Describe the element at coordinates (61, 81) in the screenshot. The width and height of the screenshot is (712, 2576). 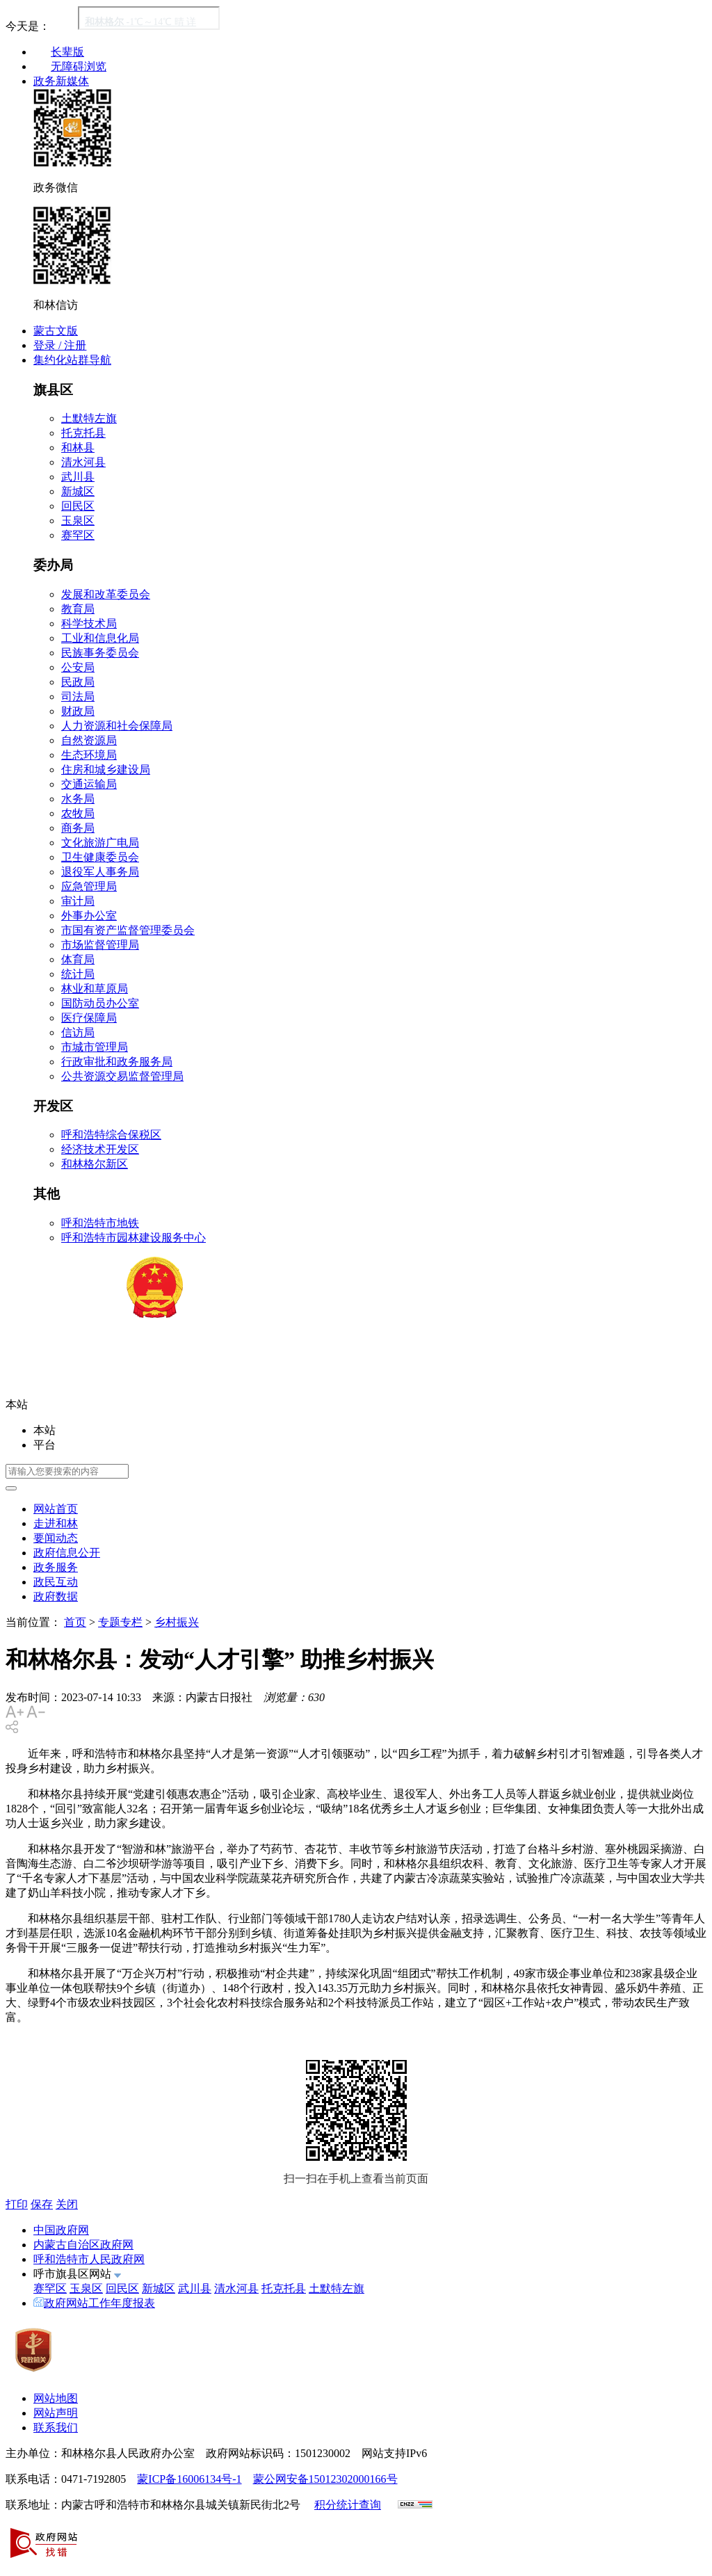
I see `政务新媒体` at that location.